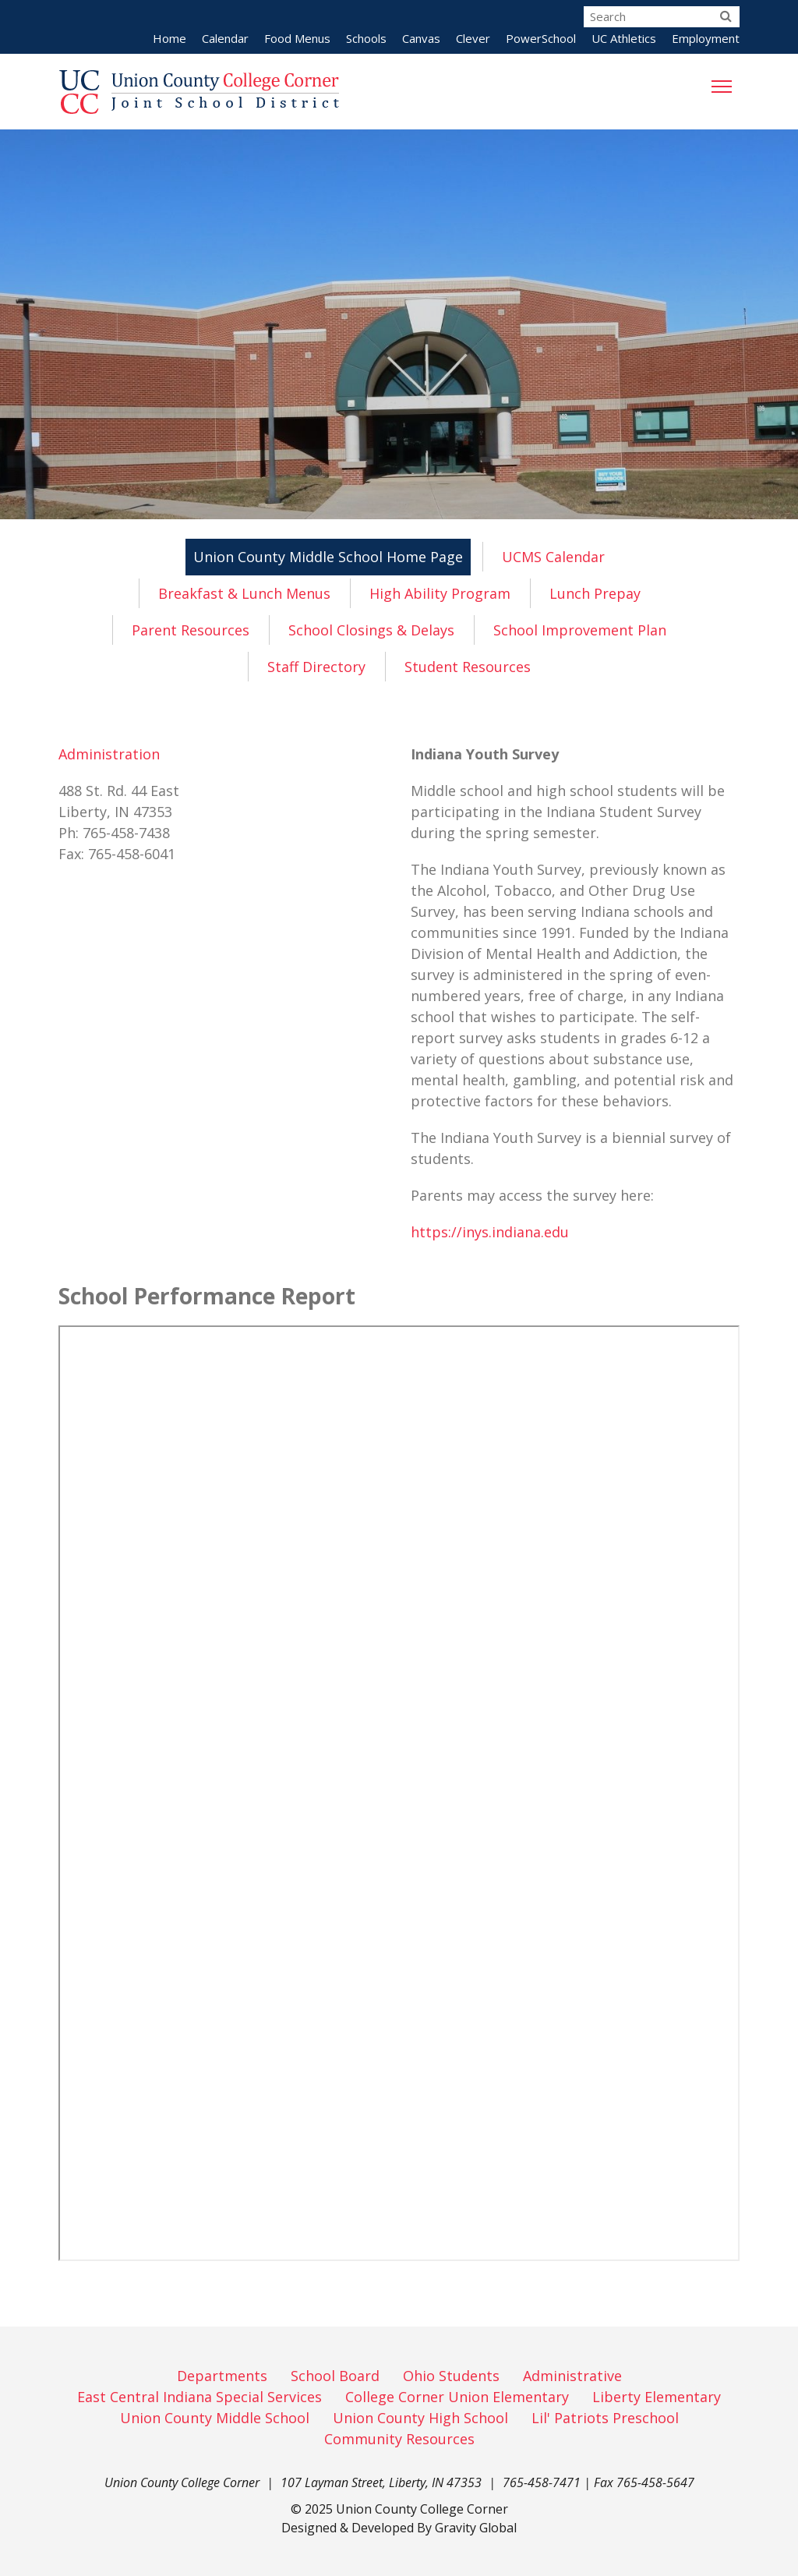 This screenshot has width=798, height=2576. Describe the element at coordinates (656, 2396) in the screenshot. I see `Liberty Elementary` at that location.